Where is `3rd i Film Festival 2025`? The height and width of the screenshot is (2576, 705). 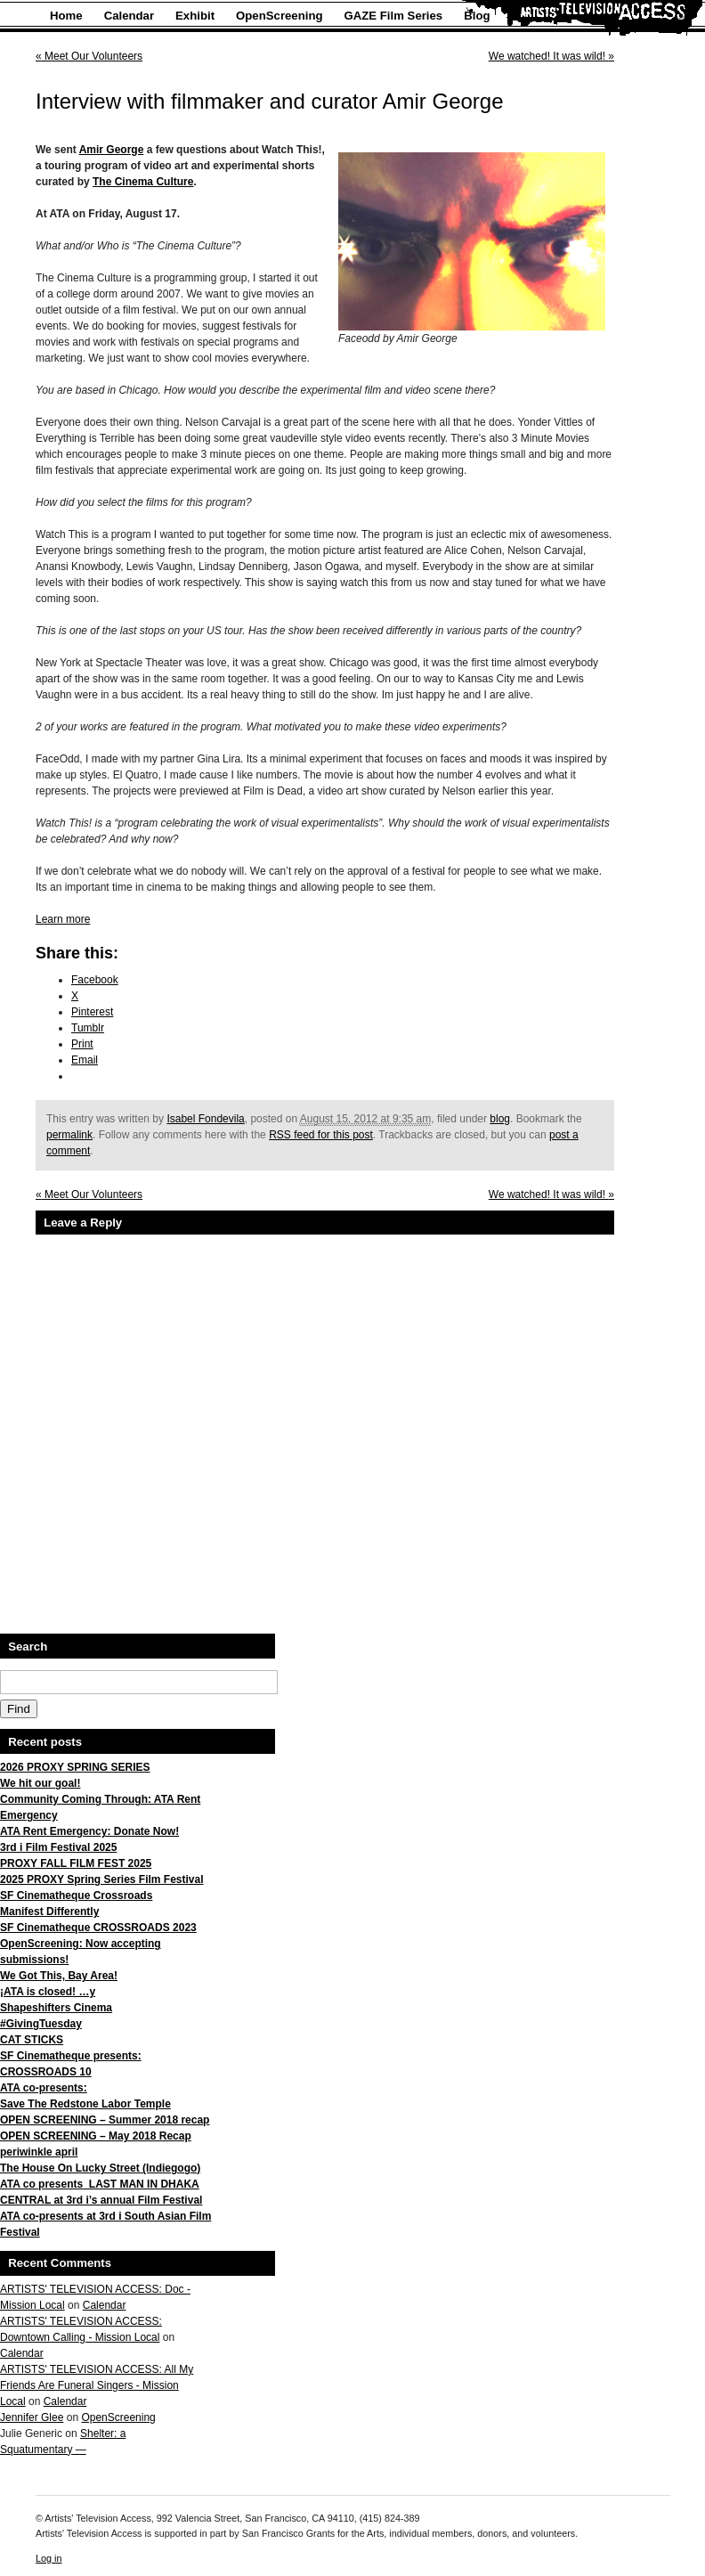 3rd i Film Festival 2025 is located at coordinates (58, 1847).